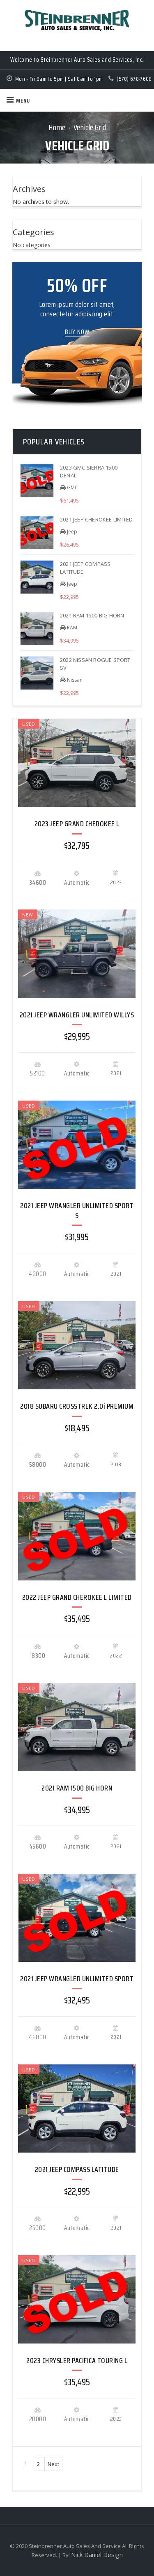  What do you see at coordinates (77, 2169) in the screenshot?
I see `2021 JEEP COMPASS LATITUDE` at bounding box center [77, 2169].